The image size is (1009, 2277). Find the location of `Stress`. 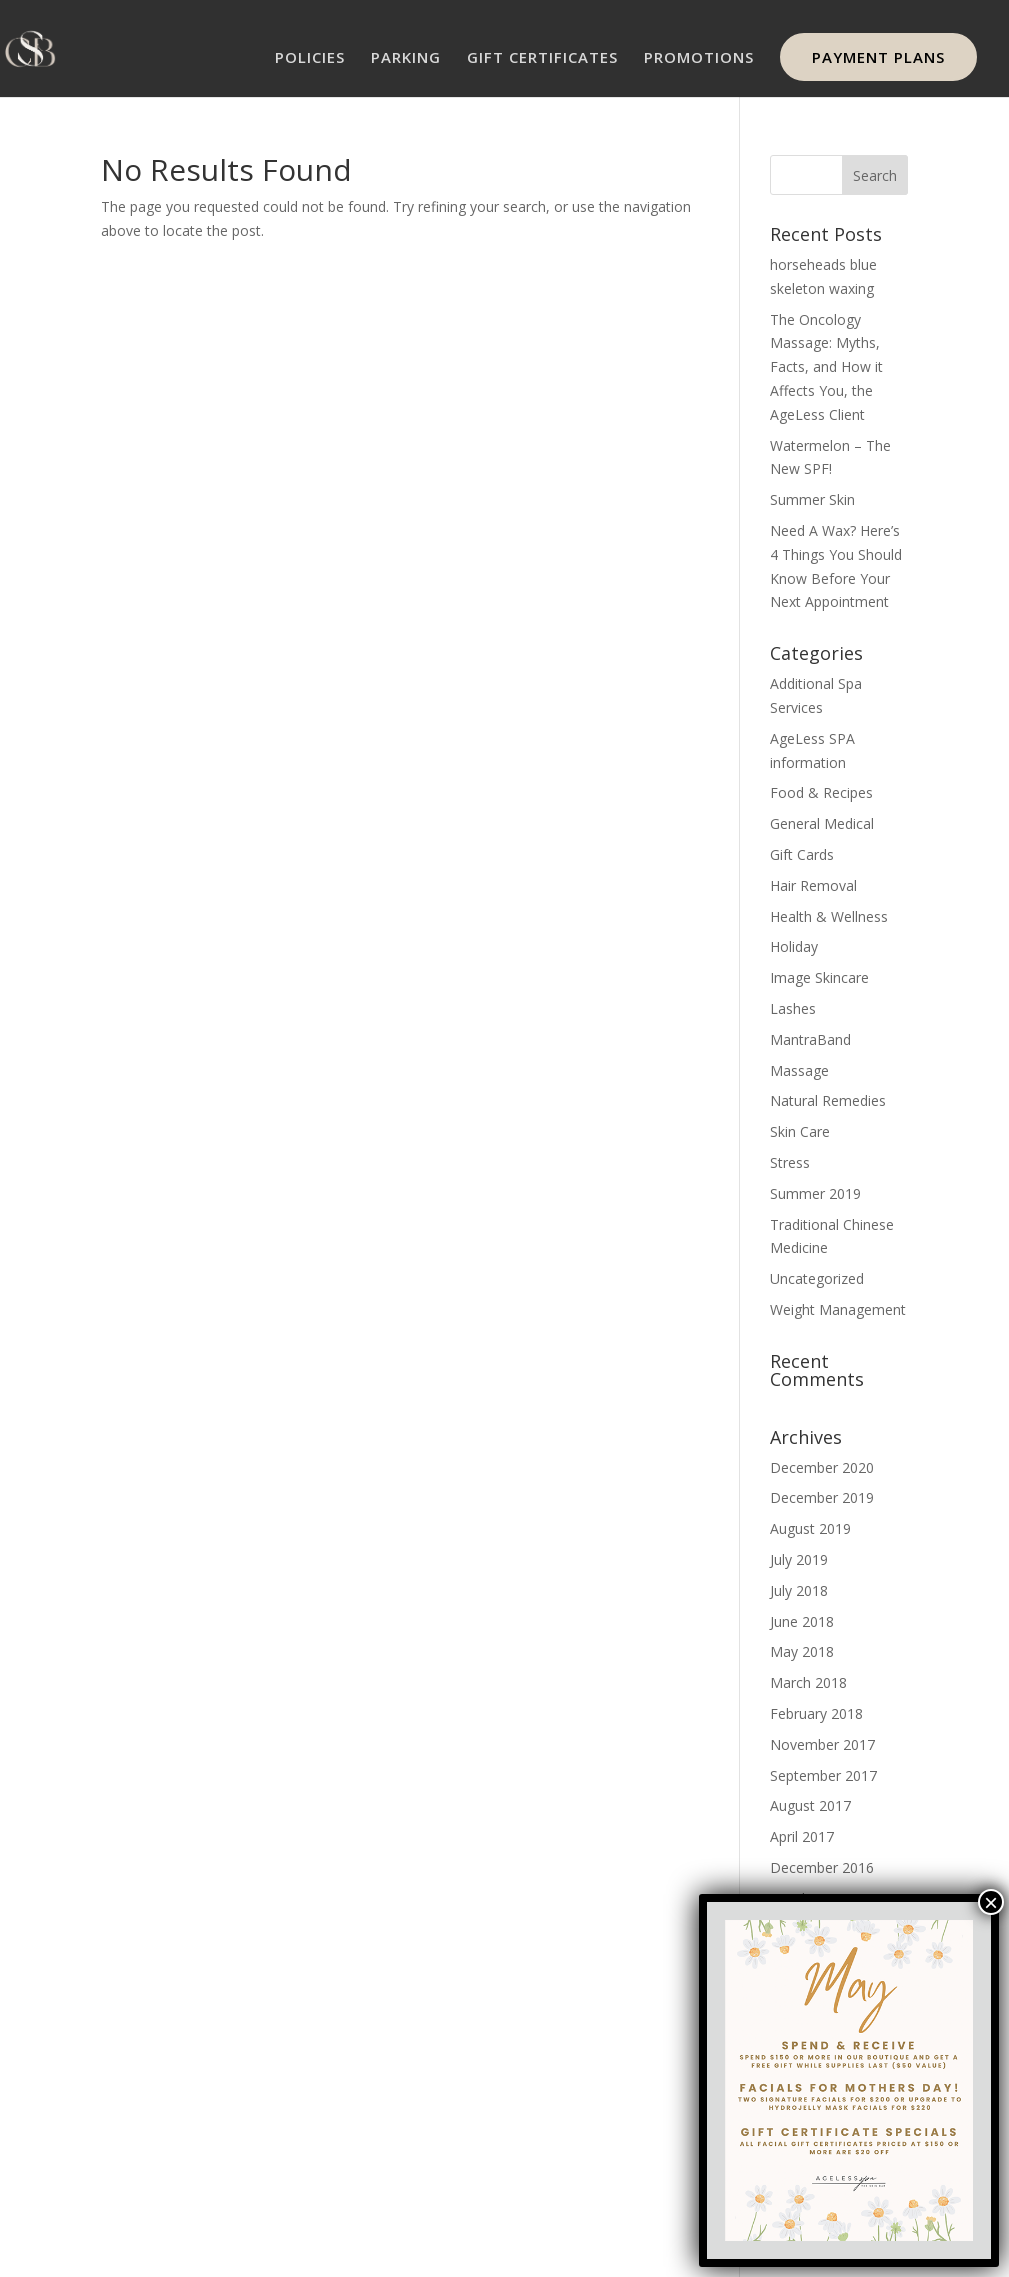

Stress is located at coordinates (790, 1162).